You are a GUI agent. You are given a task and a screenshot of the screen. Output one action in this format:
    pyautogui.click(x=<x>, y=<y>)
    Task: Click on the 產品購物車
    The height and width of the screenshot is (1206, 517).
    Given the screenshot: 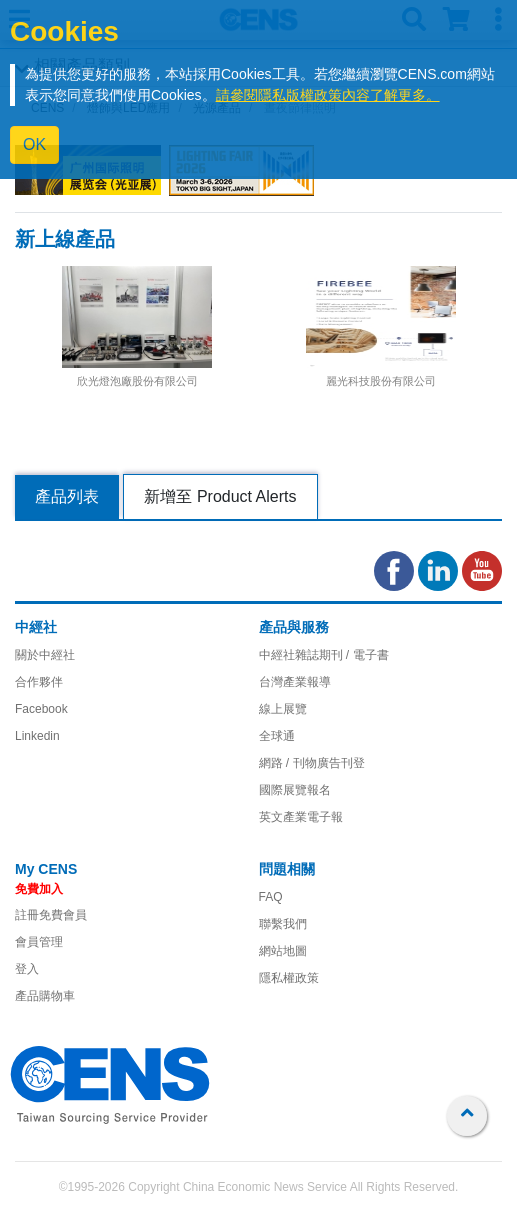 What is the action you would take?
    pyautogui.click(x=45, y=996)
    